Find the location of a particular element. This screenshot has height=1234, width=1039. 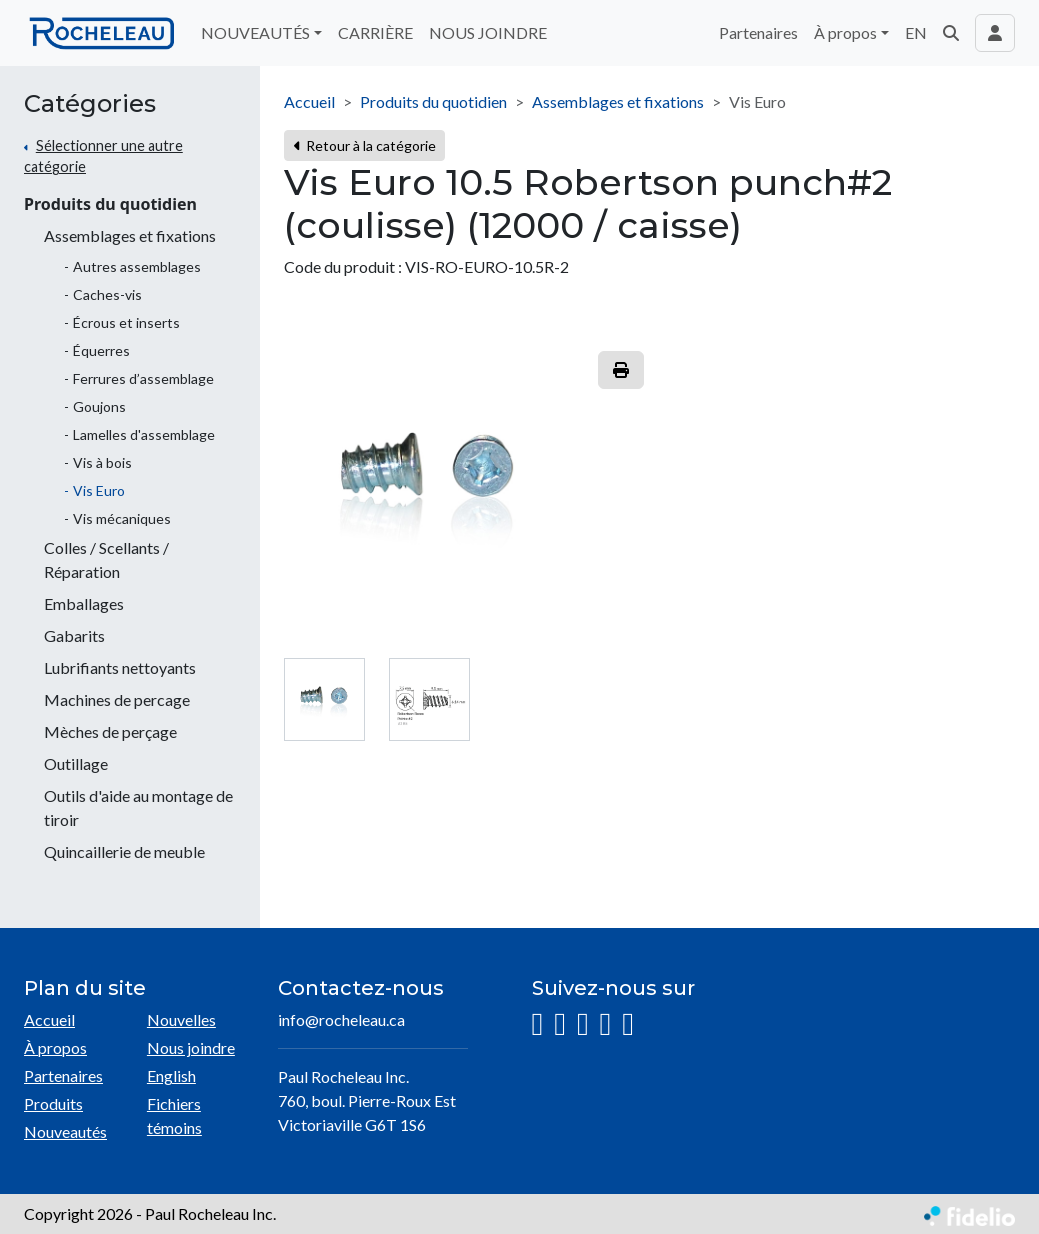

[Instagram] is located at coordinates (538, 1024).